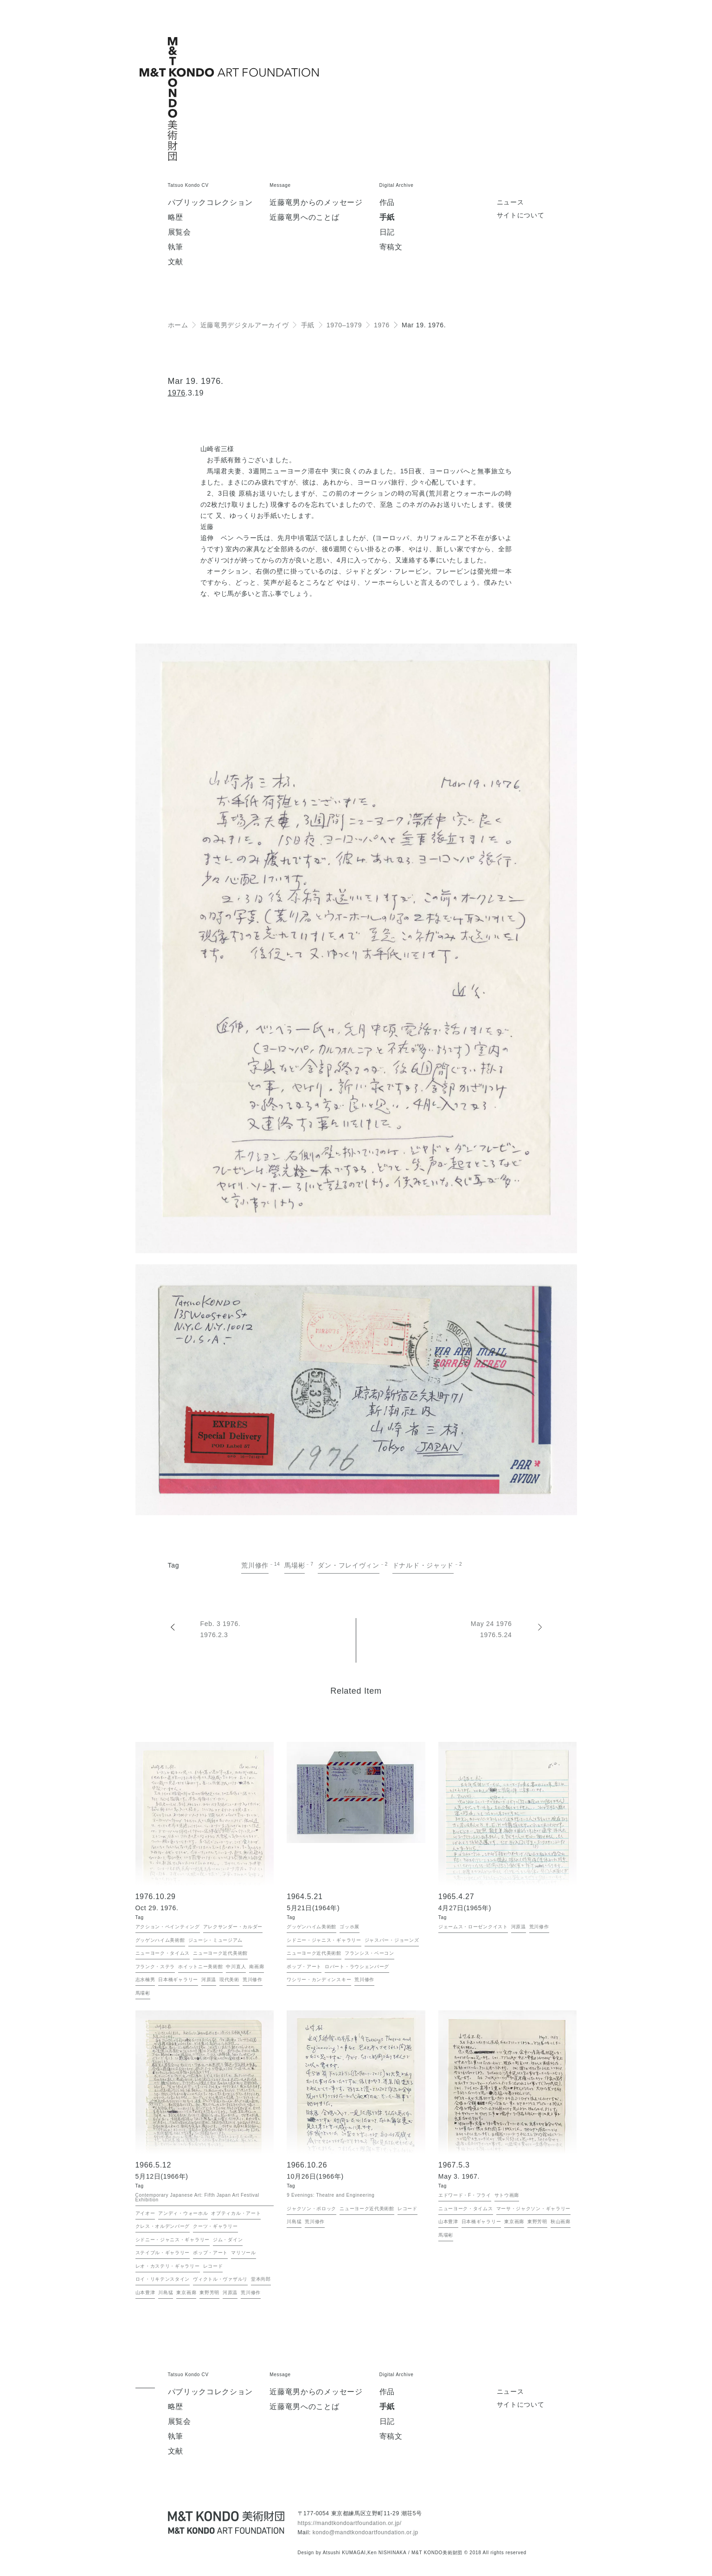 The width and height of the screenshot is (712, 2576). Describe the element at coordinates (387, 217) in the screenshot. I see `手紙` at that location.